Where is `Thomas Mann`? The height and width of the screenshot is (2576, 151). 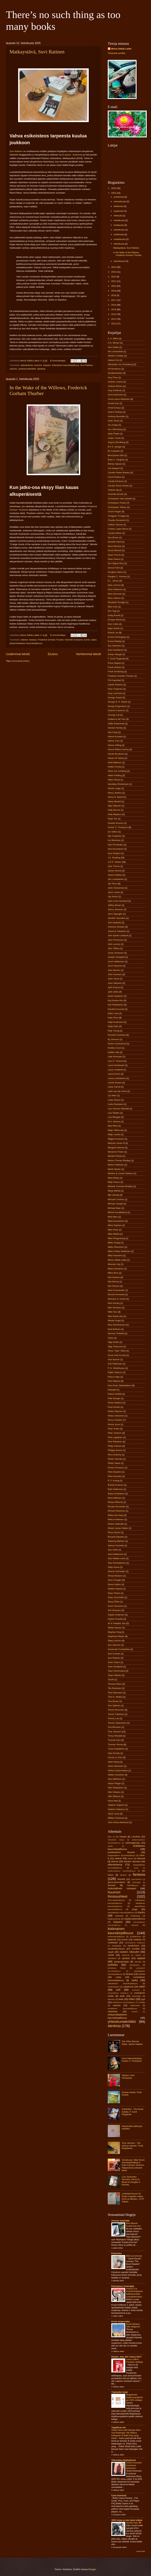
Thomas Mann is located at coordinates (115, 1684).